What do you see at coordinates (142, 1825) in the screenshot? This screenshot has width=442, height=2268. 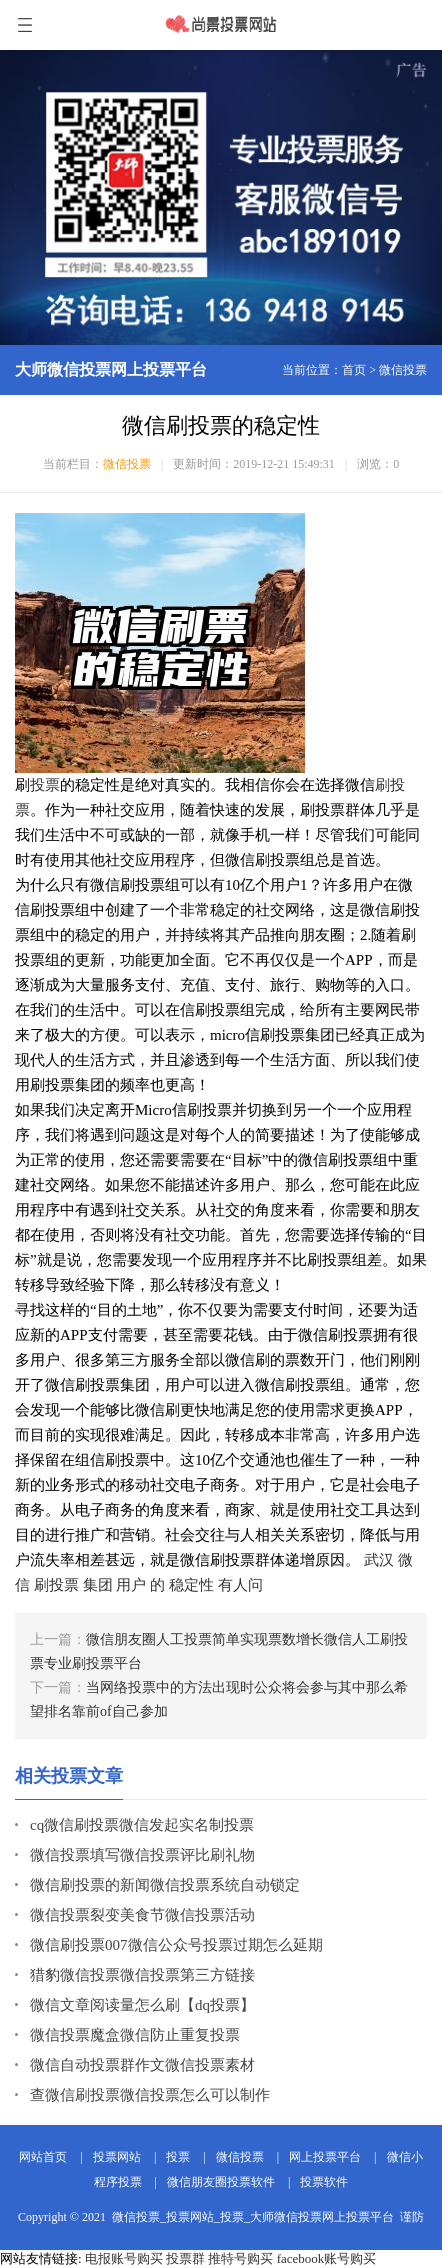 I see `cq微信刷投票微信发起实名制投票` at bounding box center [142, 1825].